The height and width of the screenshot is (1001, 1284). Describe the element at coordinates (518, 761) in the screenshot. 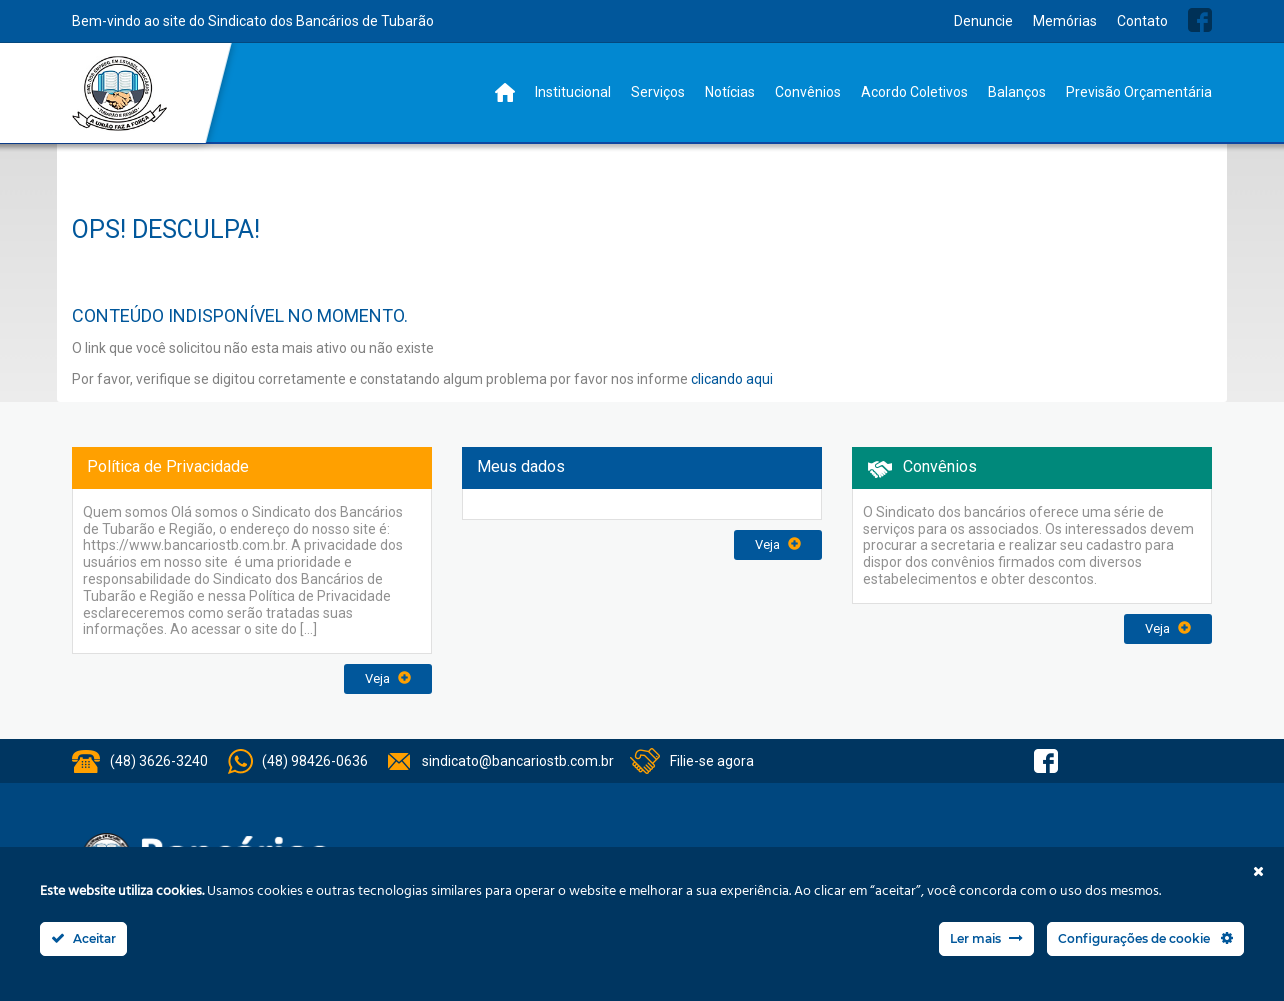

I see `sindicato@bancariostb.com.br` at that location.